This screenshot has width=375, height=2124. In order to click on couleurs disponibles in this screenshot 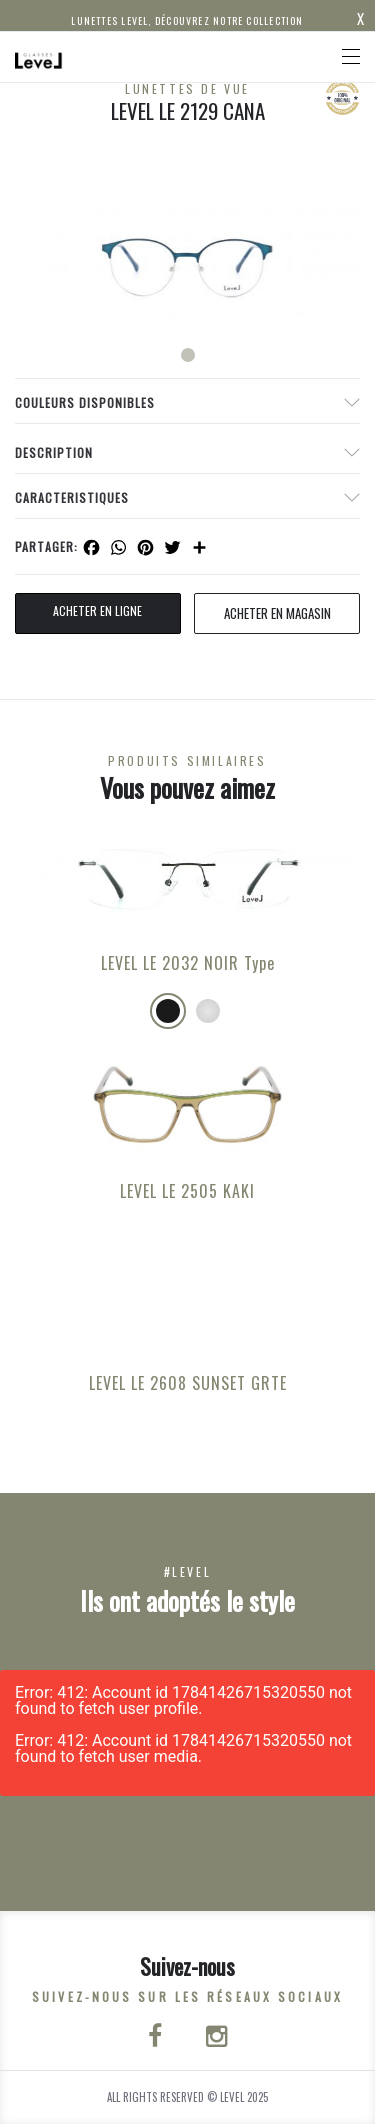, I will do `click(85, 402)`.